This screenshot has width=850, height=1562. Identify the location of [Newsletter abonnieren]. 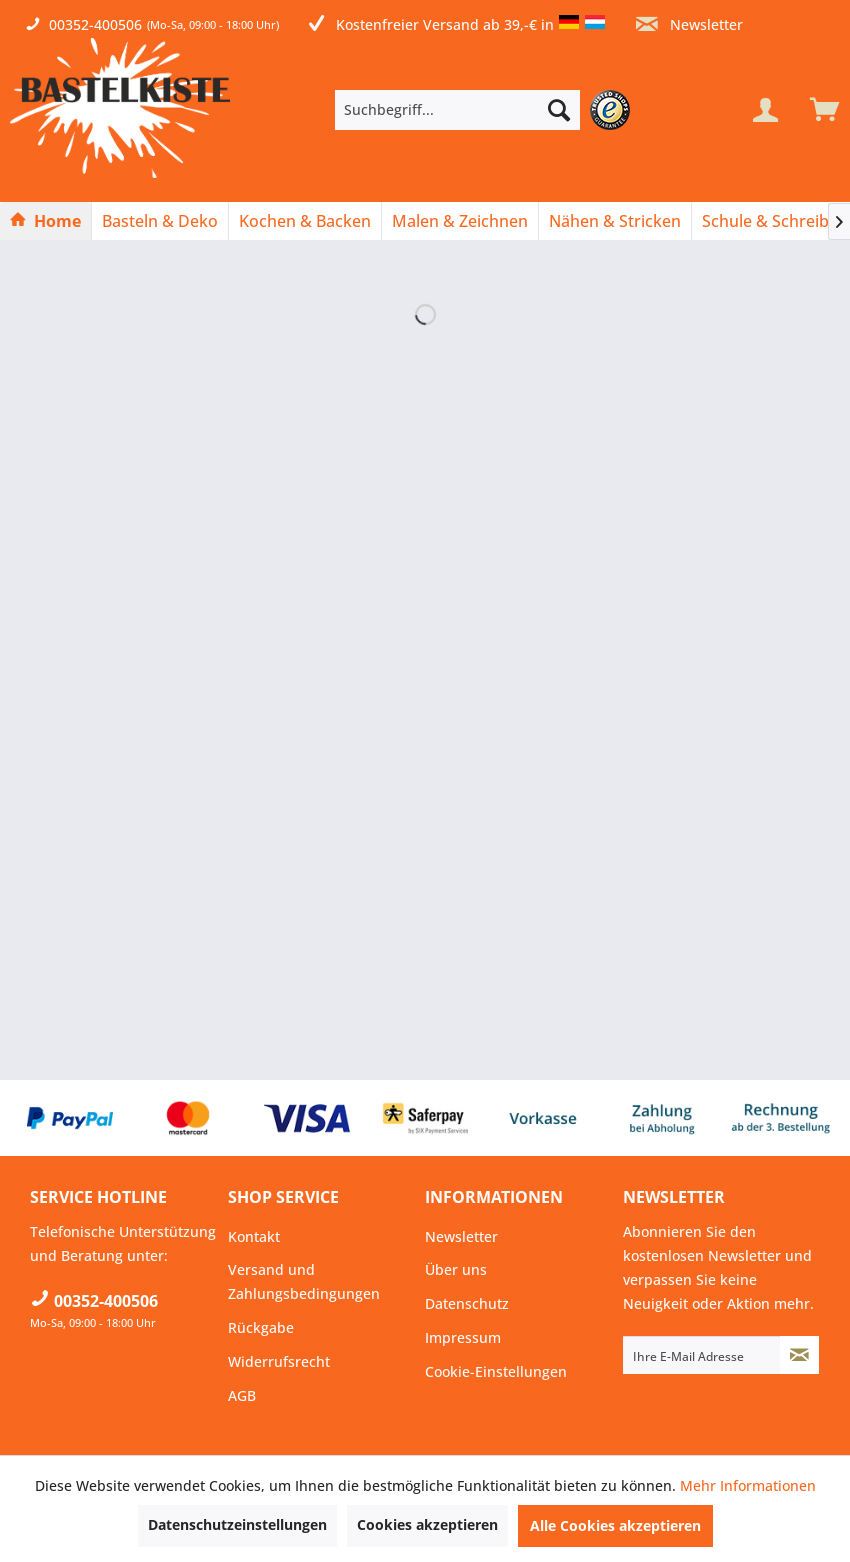
(800, 1355).